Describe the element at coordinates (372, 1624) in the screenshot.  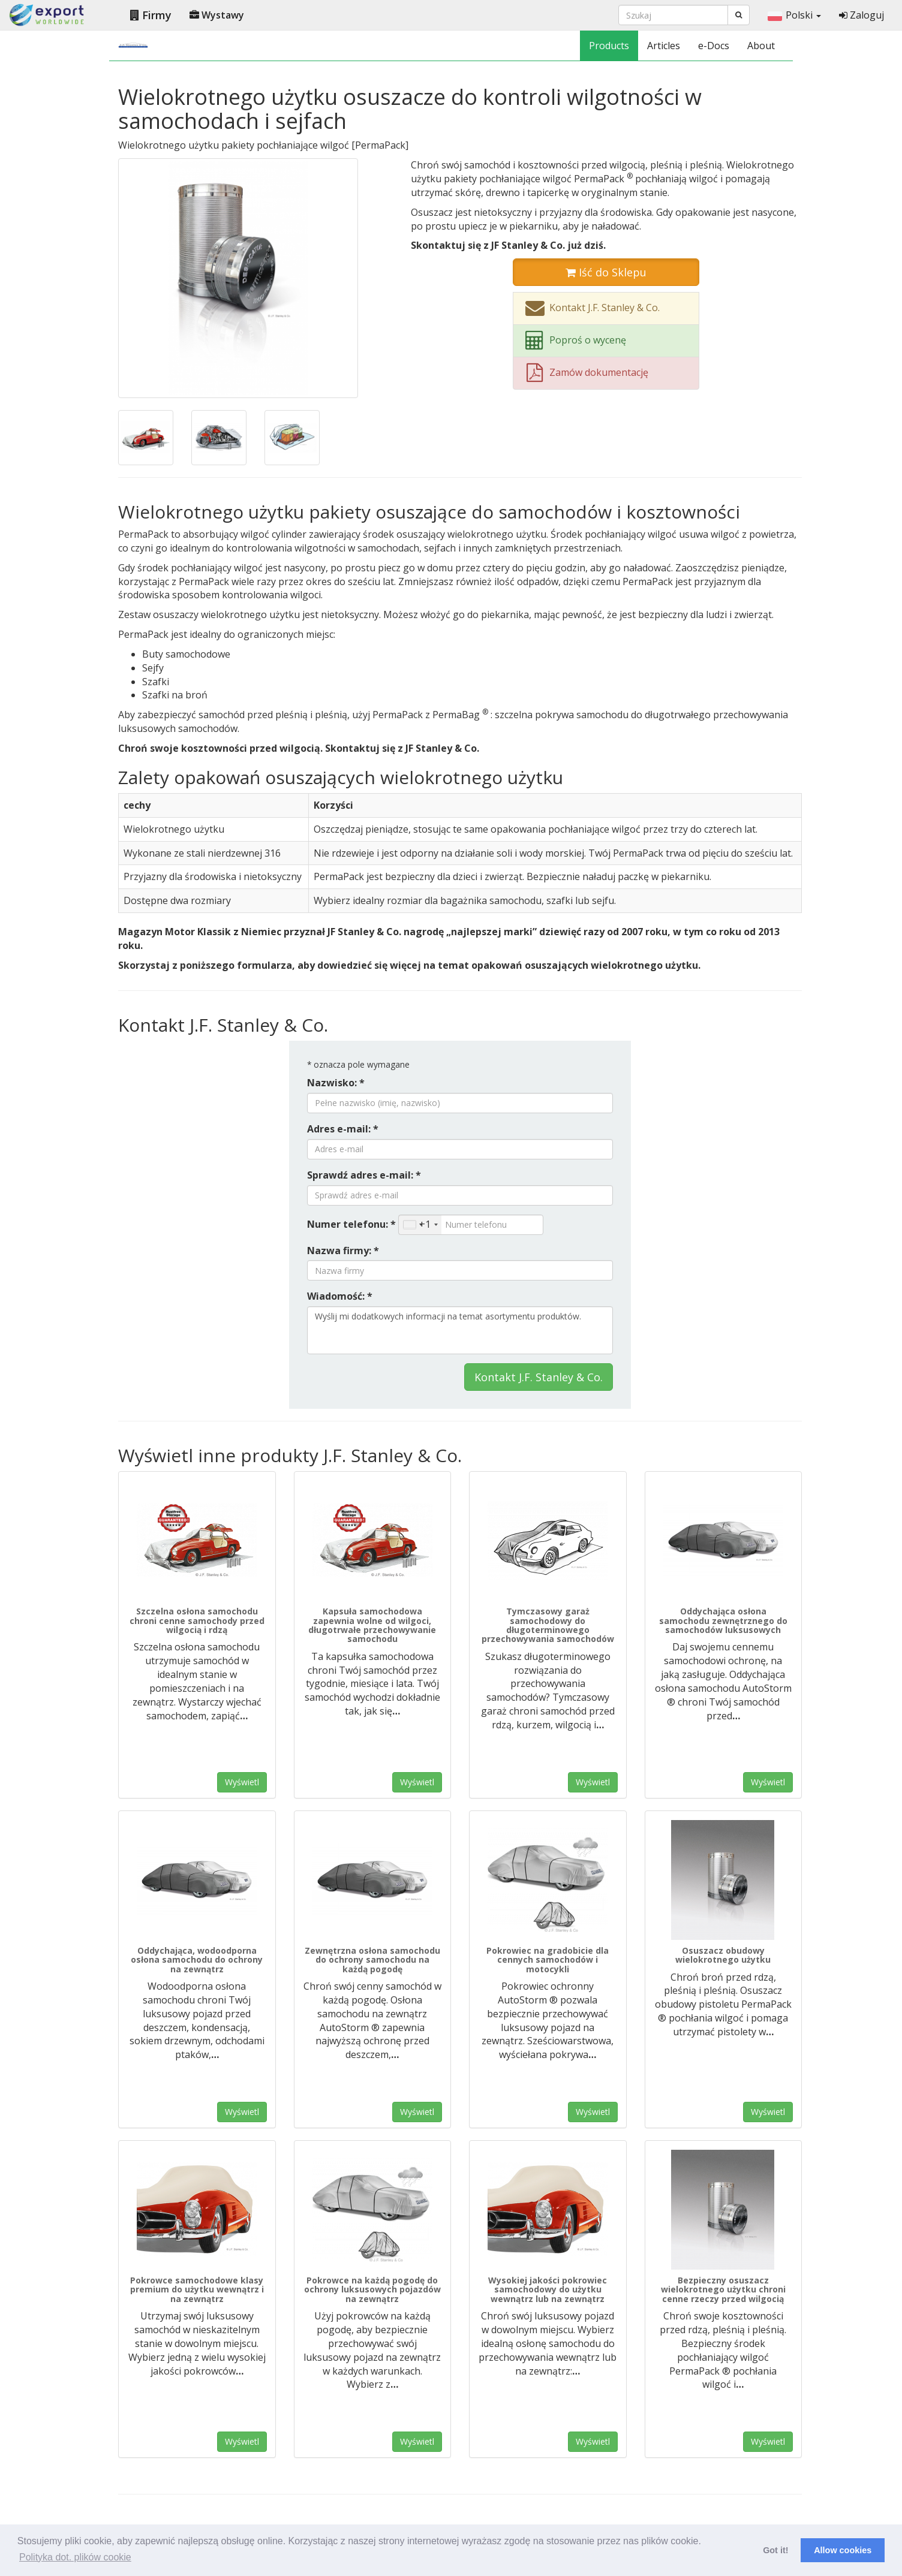
I see `Kapsuła samochodowa zapewnia wolne od wilgoci, długotrwałe przechowywanie samochodu` at that location.